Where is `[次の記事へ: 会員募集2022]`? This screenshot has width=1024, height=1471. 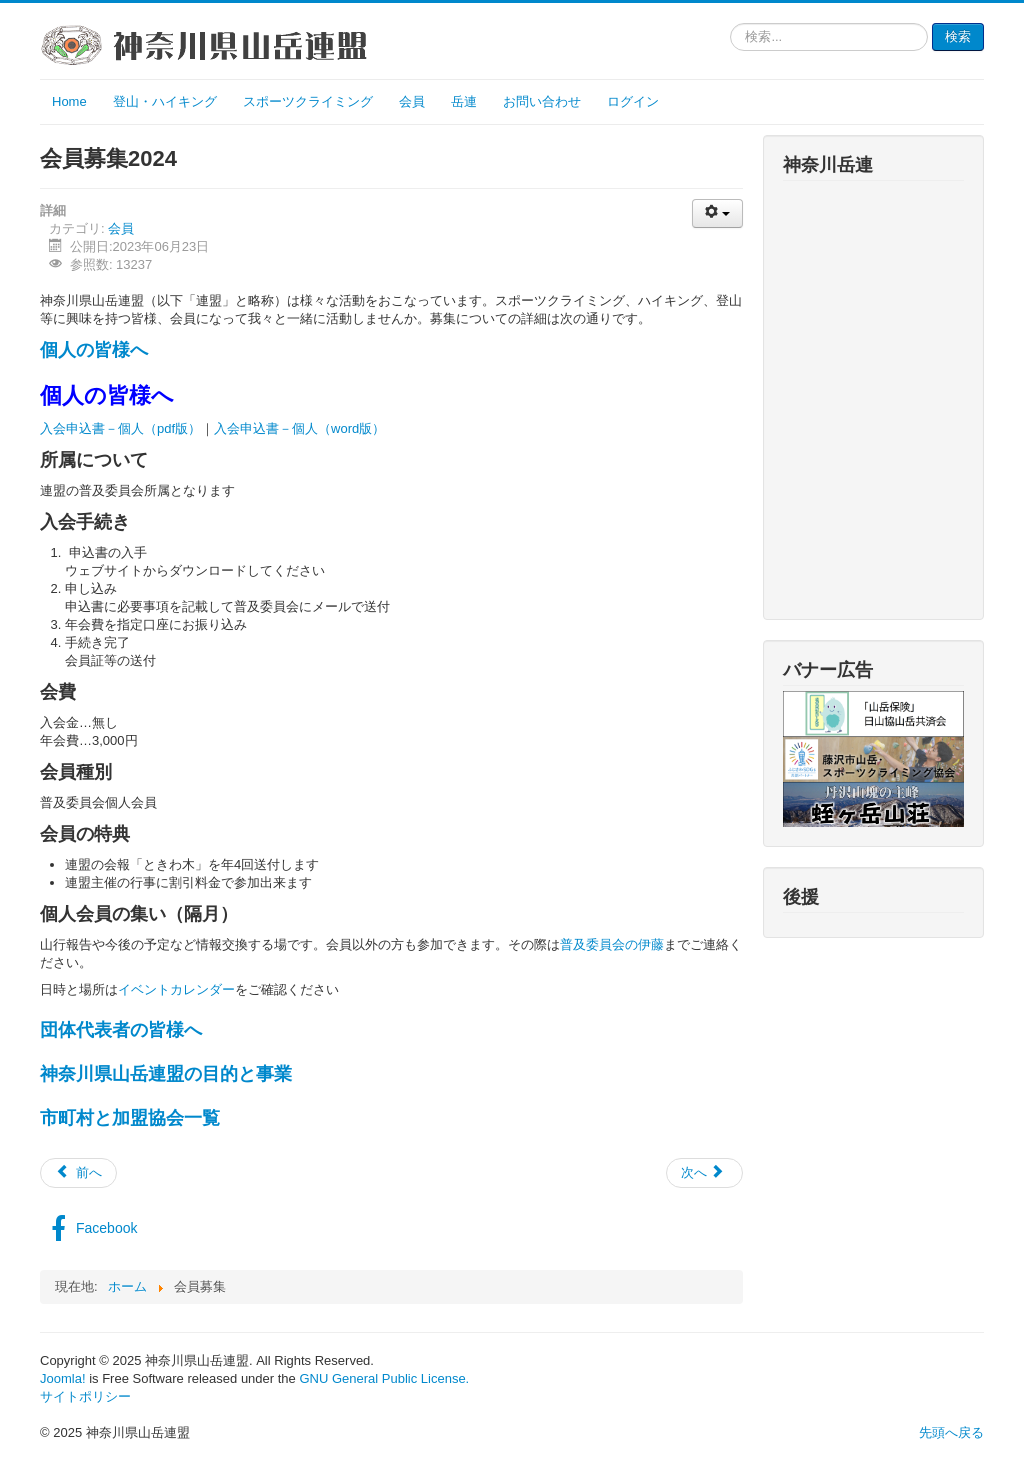 [次の記事へ: 会員募集2022] is located at coordinates (704, 1173).